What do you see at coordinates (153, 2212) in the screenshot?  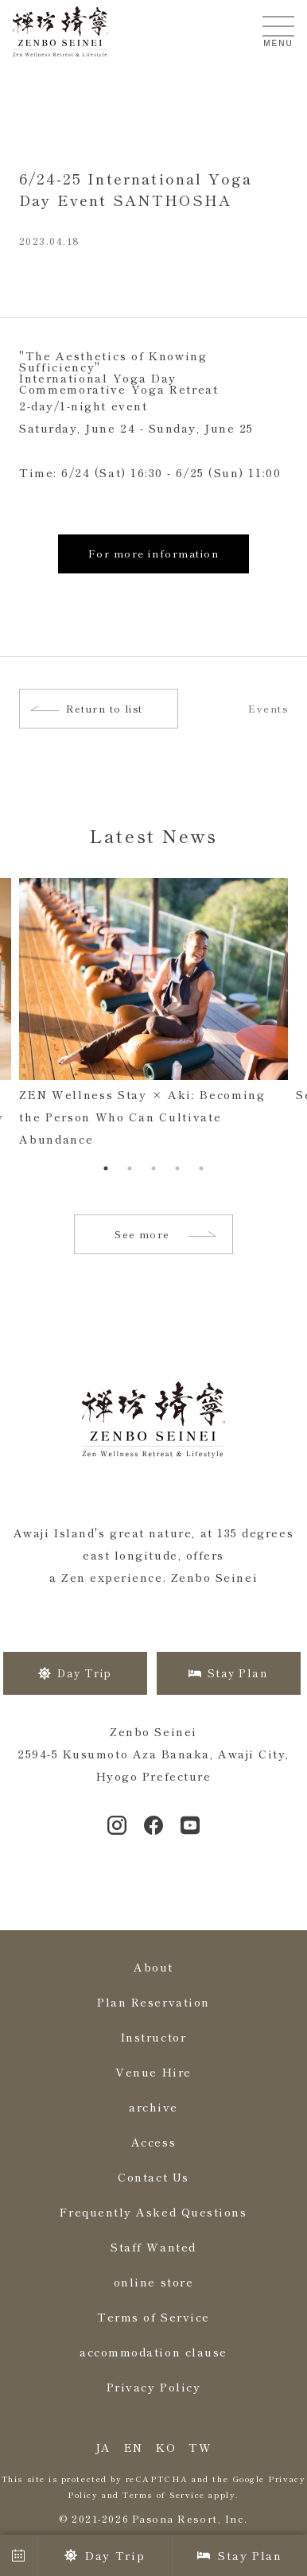 I see `Frequently Asked Questions` at bounding box center [153, 2212].